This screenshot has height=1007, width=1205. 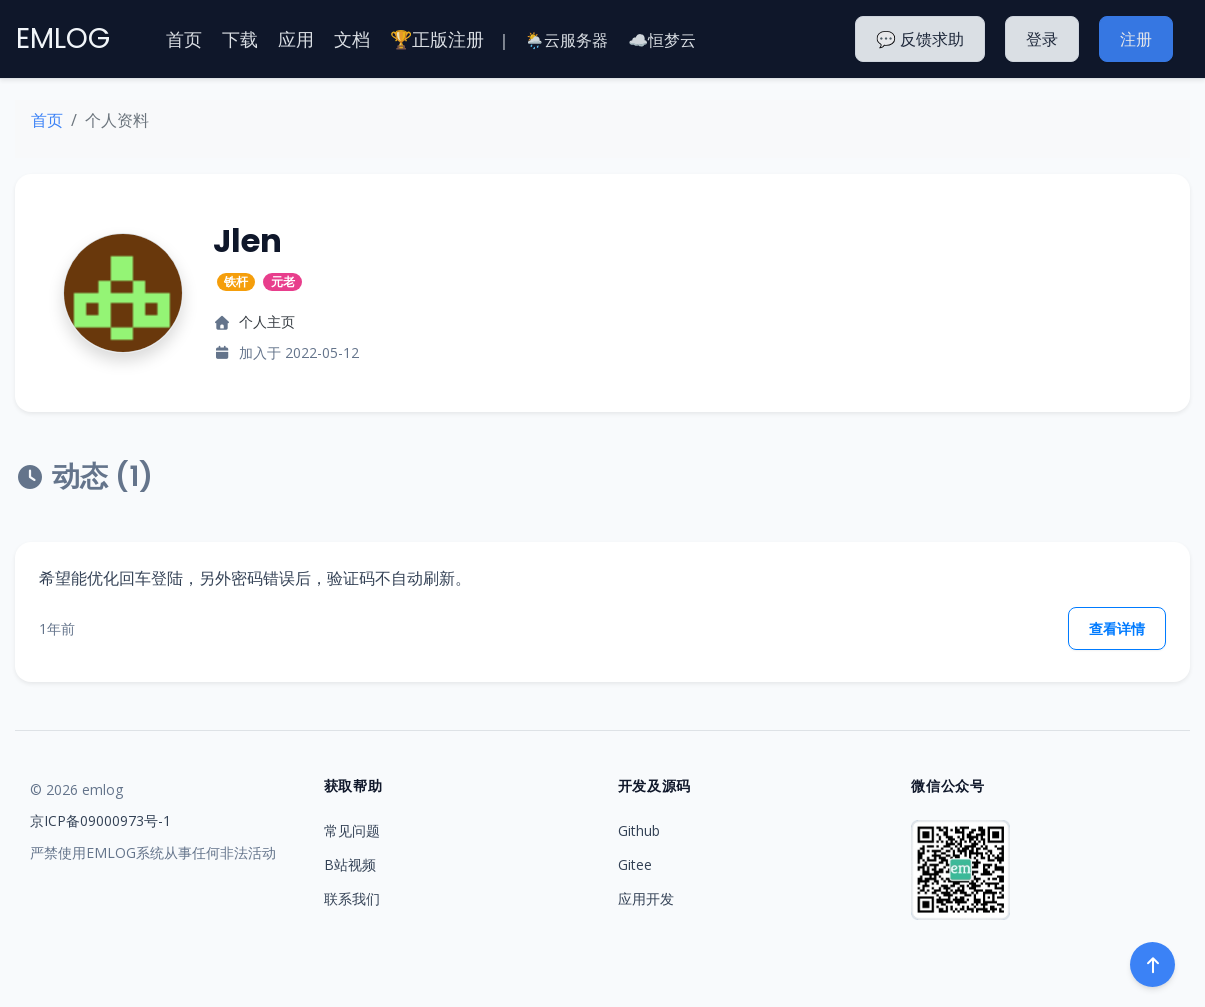 What do you see at coordinates (639, 830) in the screenshot?
I see `Github` at bounding box center [639, 830].